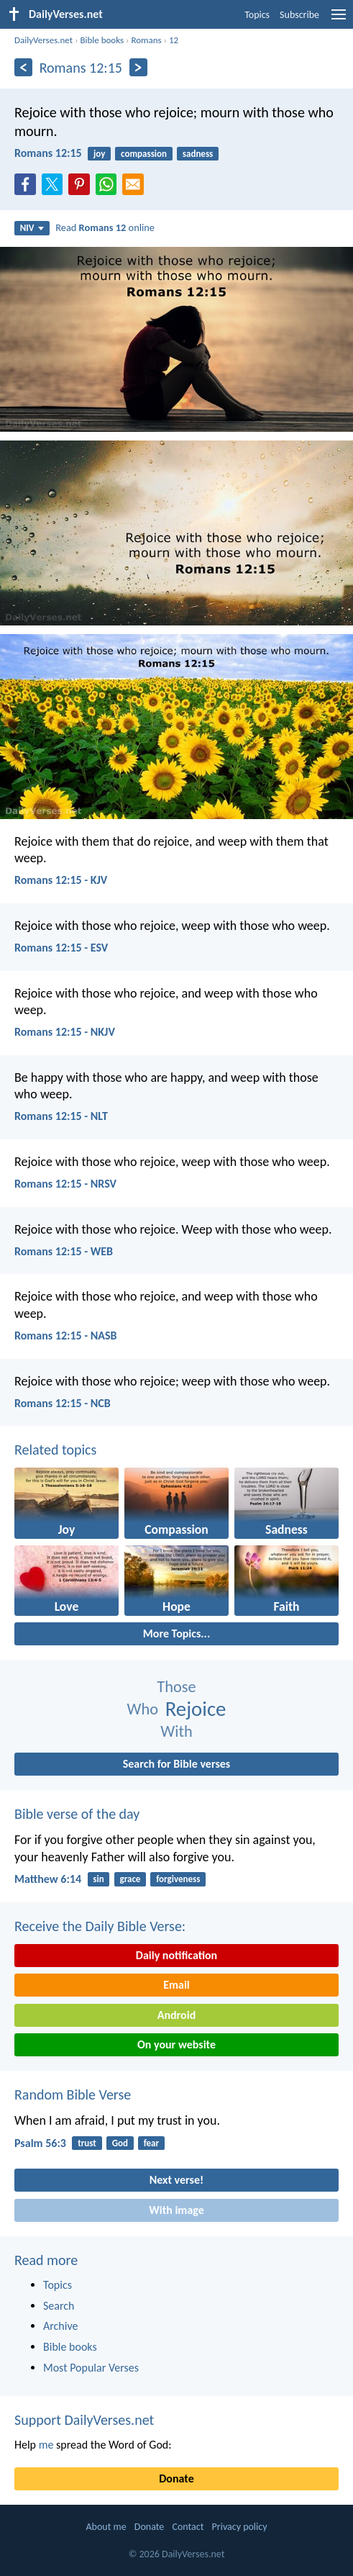 The image size is (353, 2576). I want to click on Privacy policy, so click(239, 2527).